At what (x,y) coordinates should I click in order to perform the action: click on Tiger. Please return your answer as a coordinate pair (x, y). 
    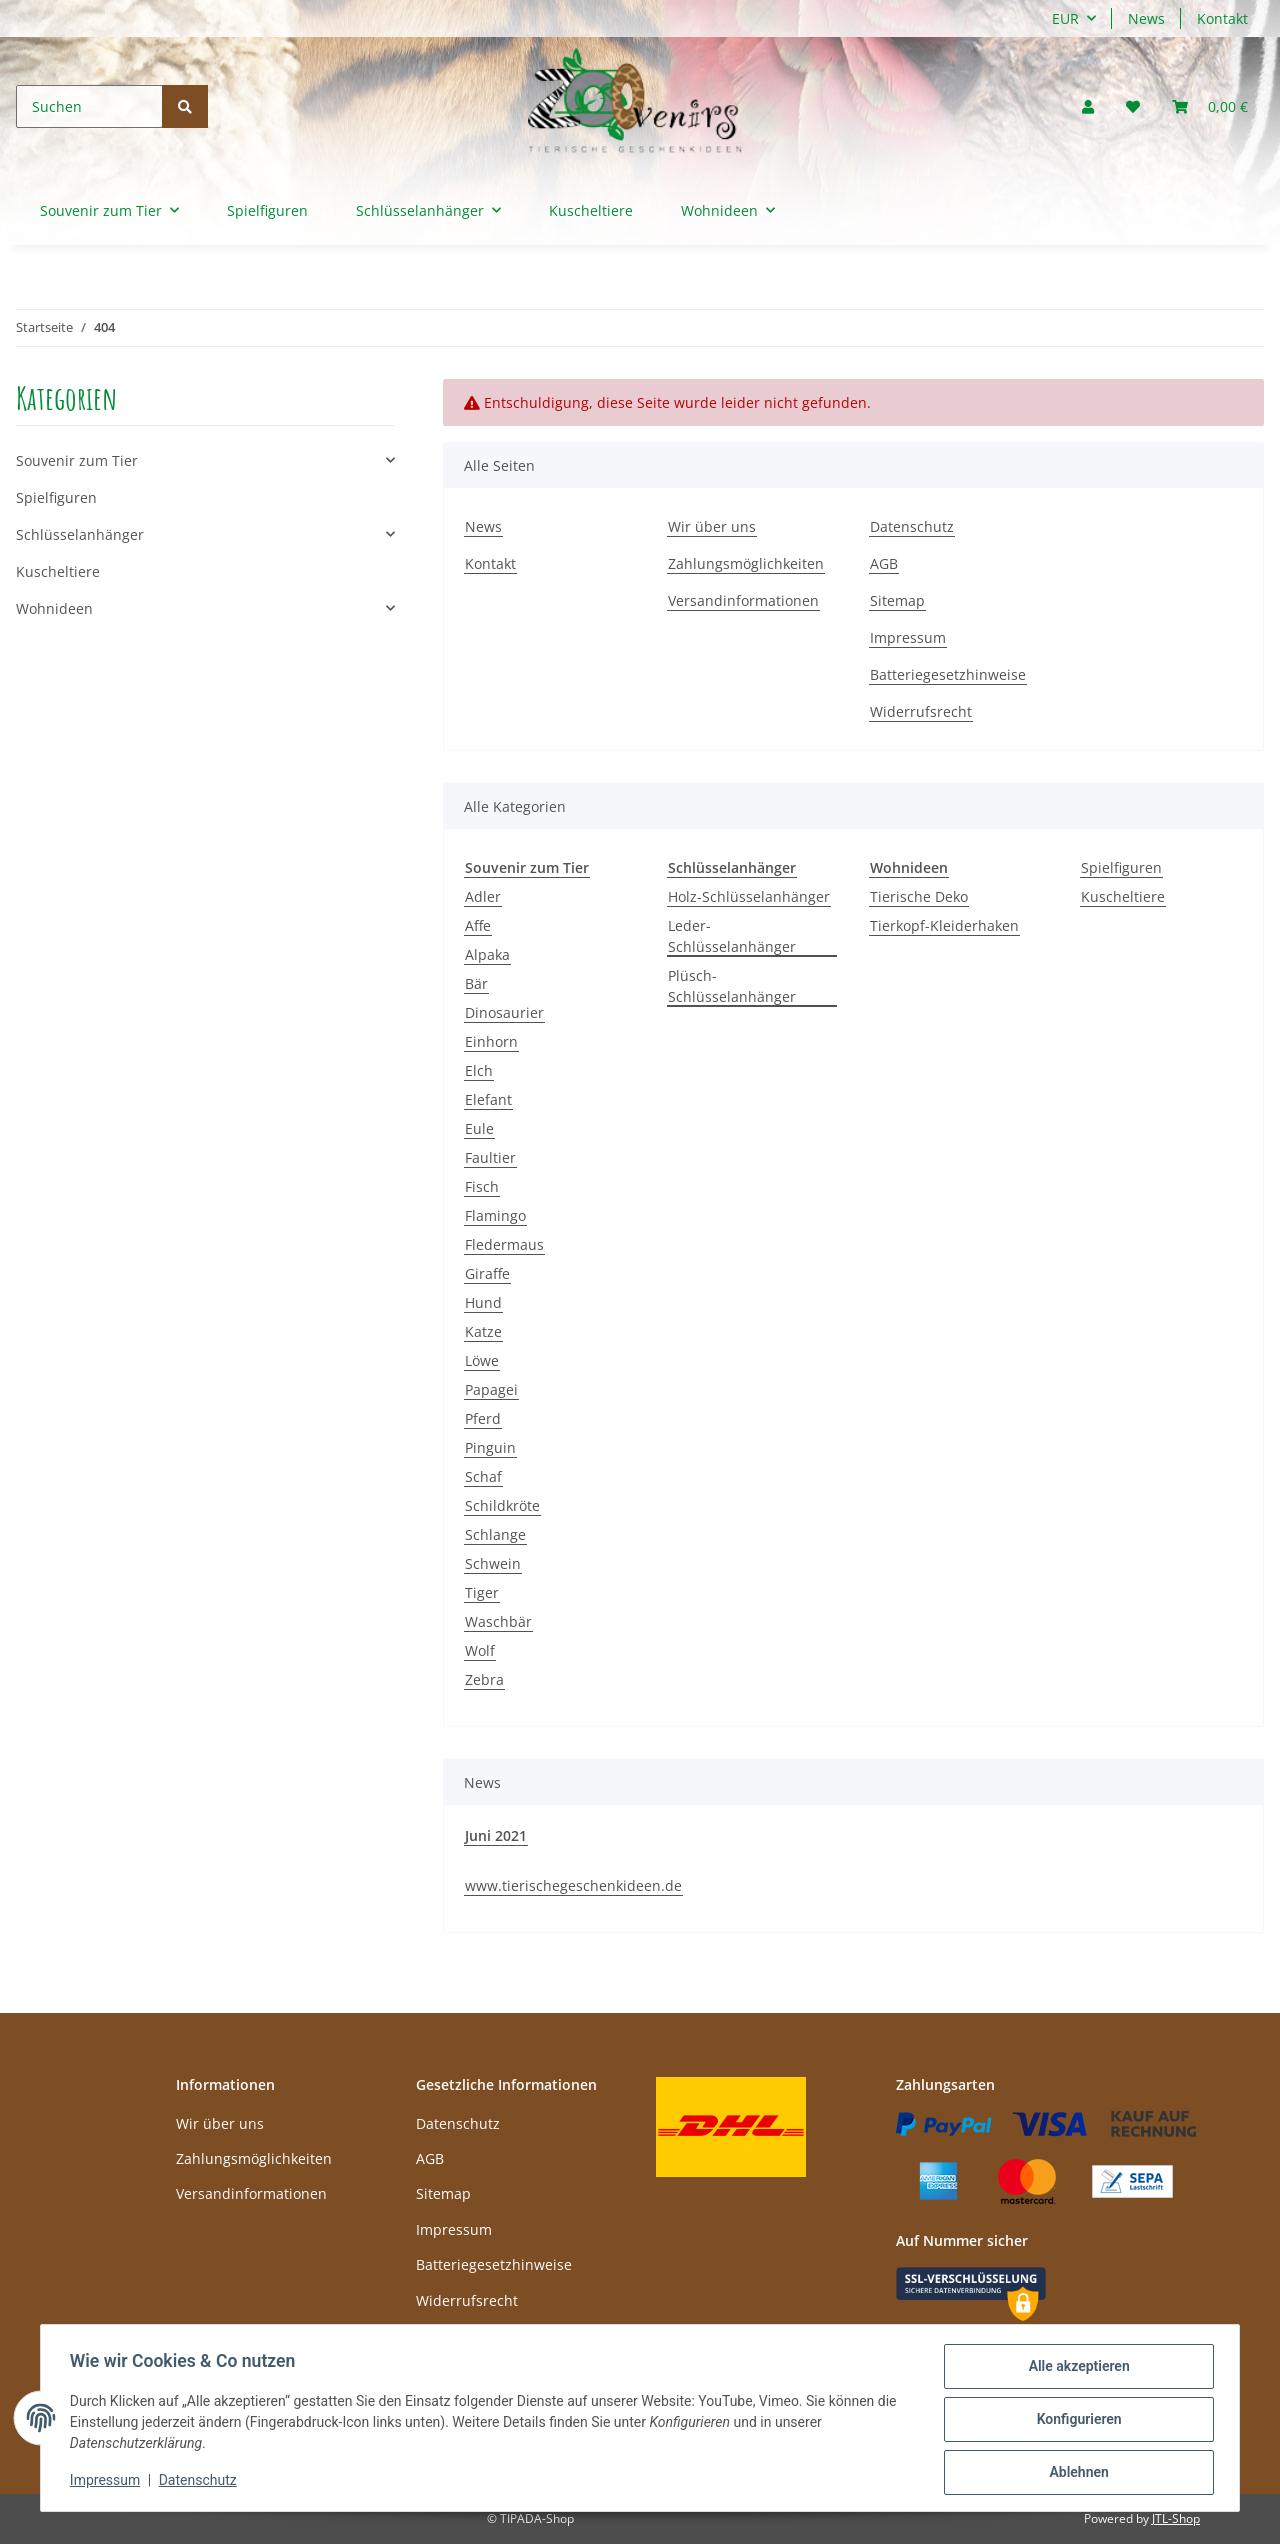
    Looking at the image, I should click on (482, 1592).